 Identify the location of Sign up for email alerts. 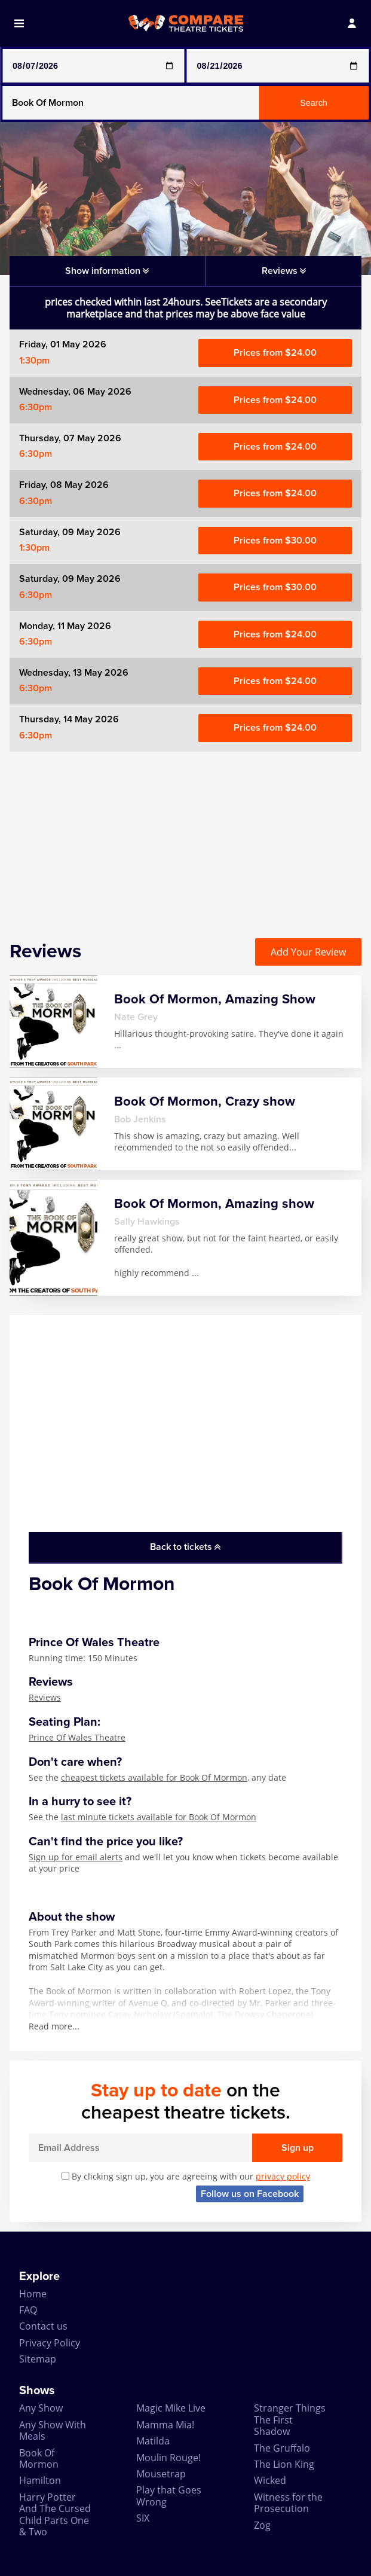
(75, 1857).